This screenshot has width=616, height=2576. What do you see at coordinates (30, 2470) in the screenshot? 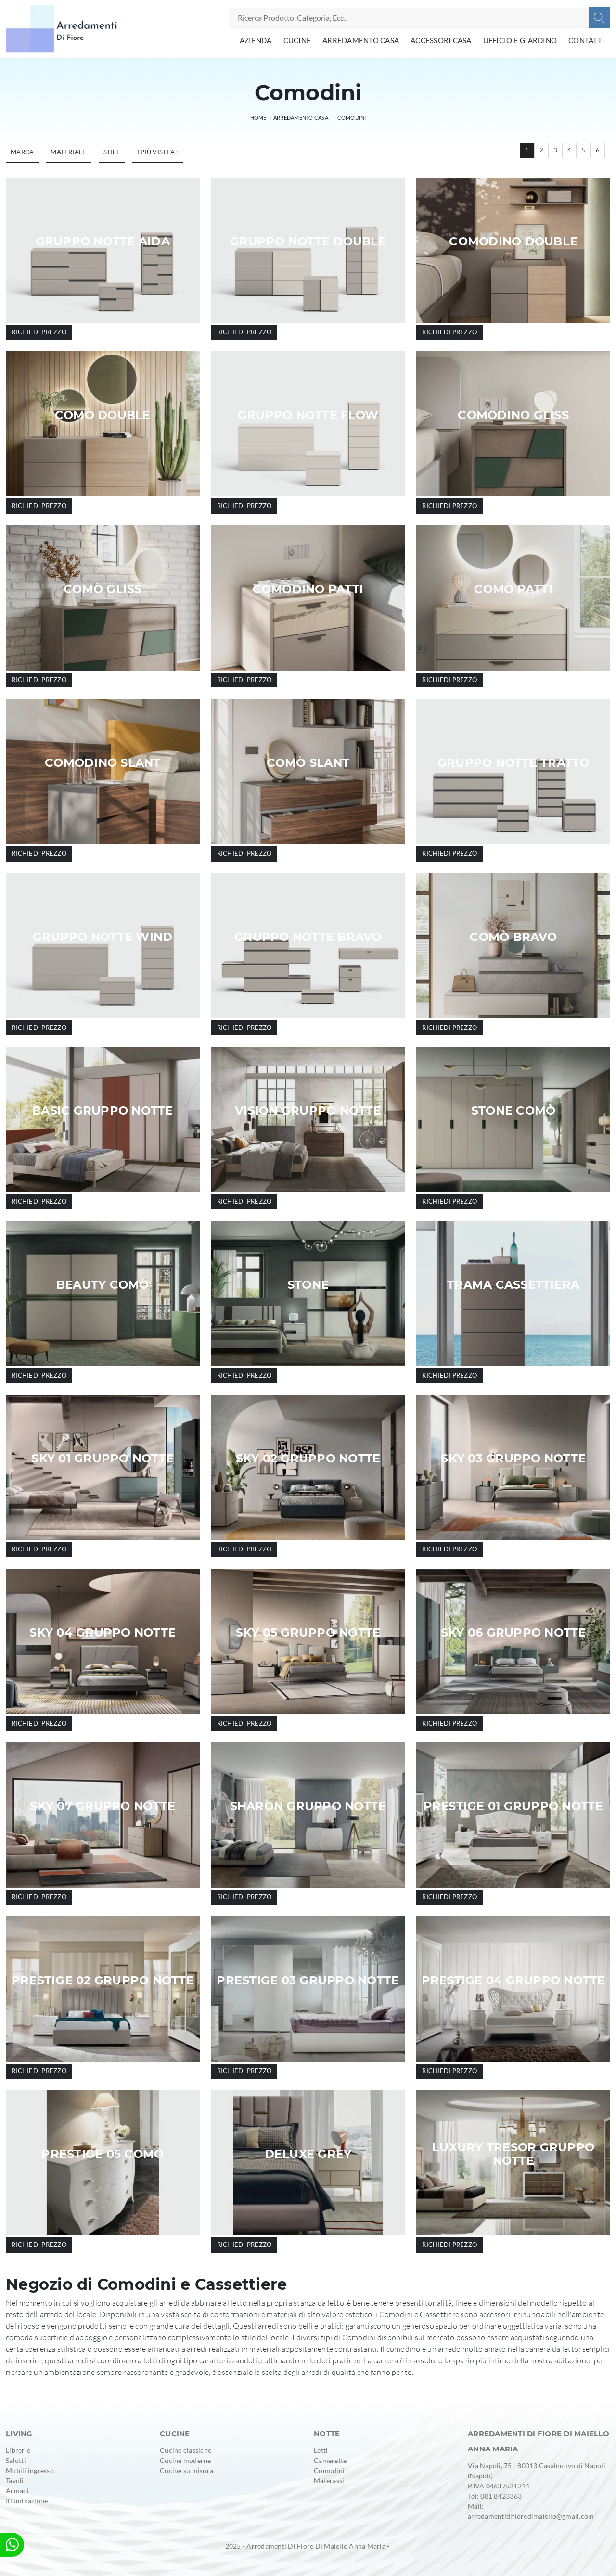
I see `Mobili ingresso` at bounding box center [30, 2470].